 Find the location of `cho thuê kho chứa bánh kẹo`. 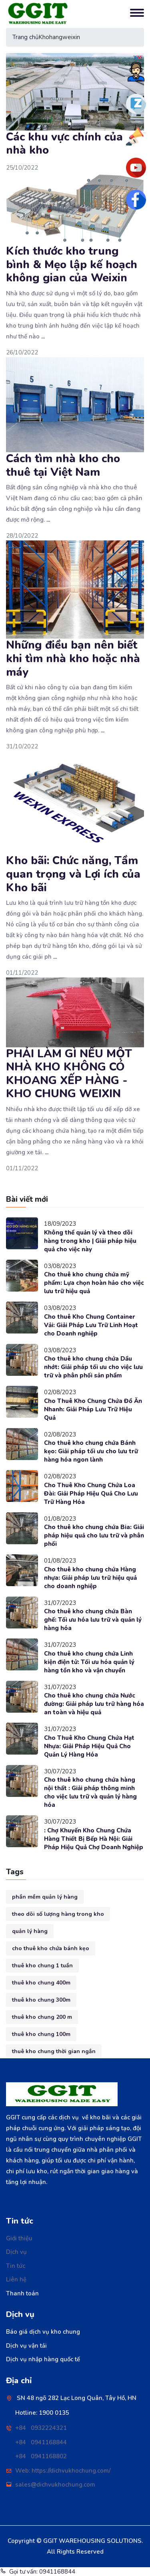

cho thuê kho chứa bánh kẹo is located at coordinates (50, 1948).